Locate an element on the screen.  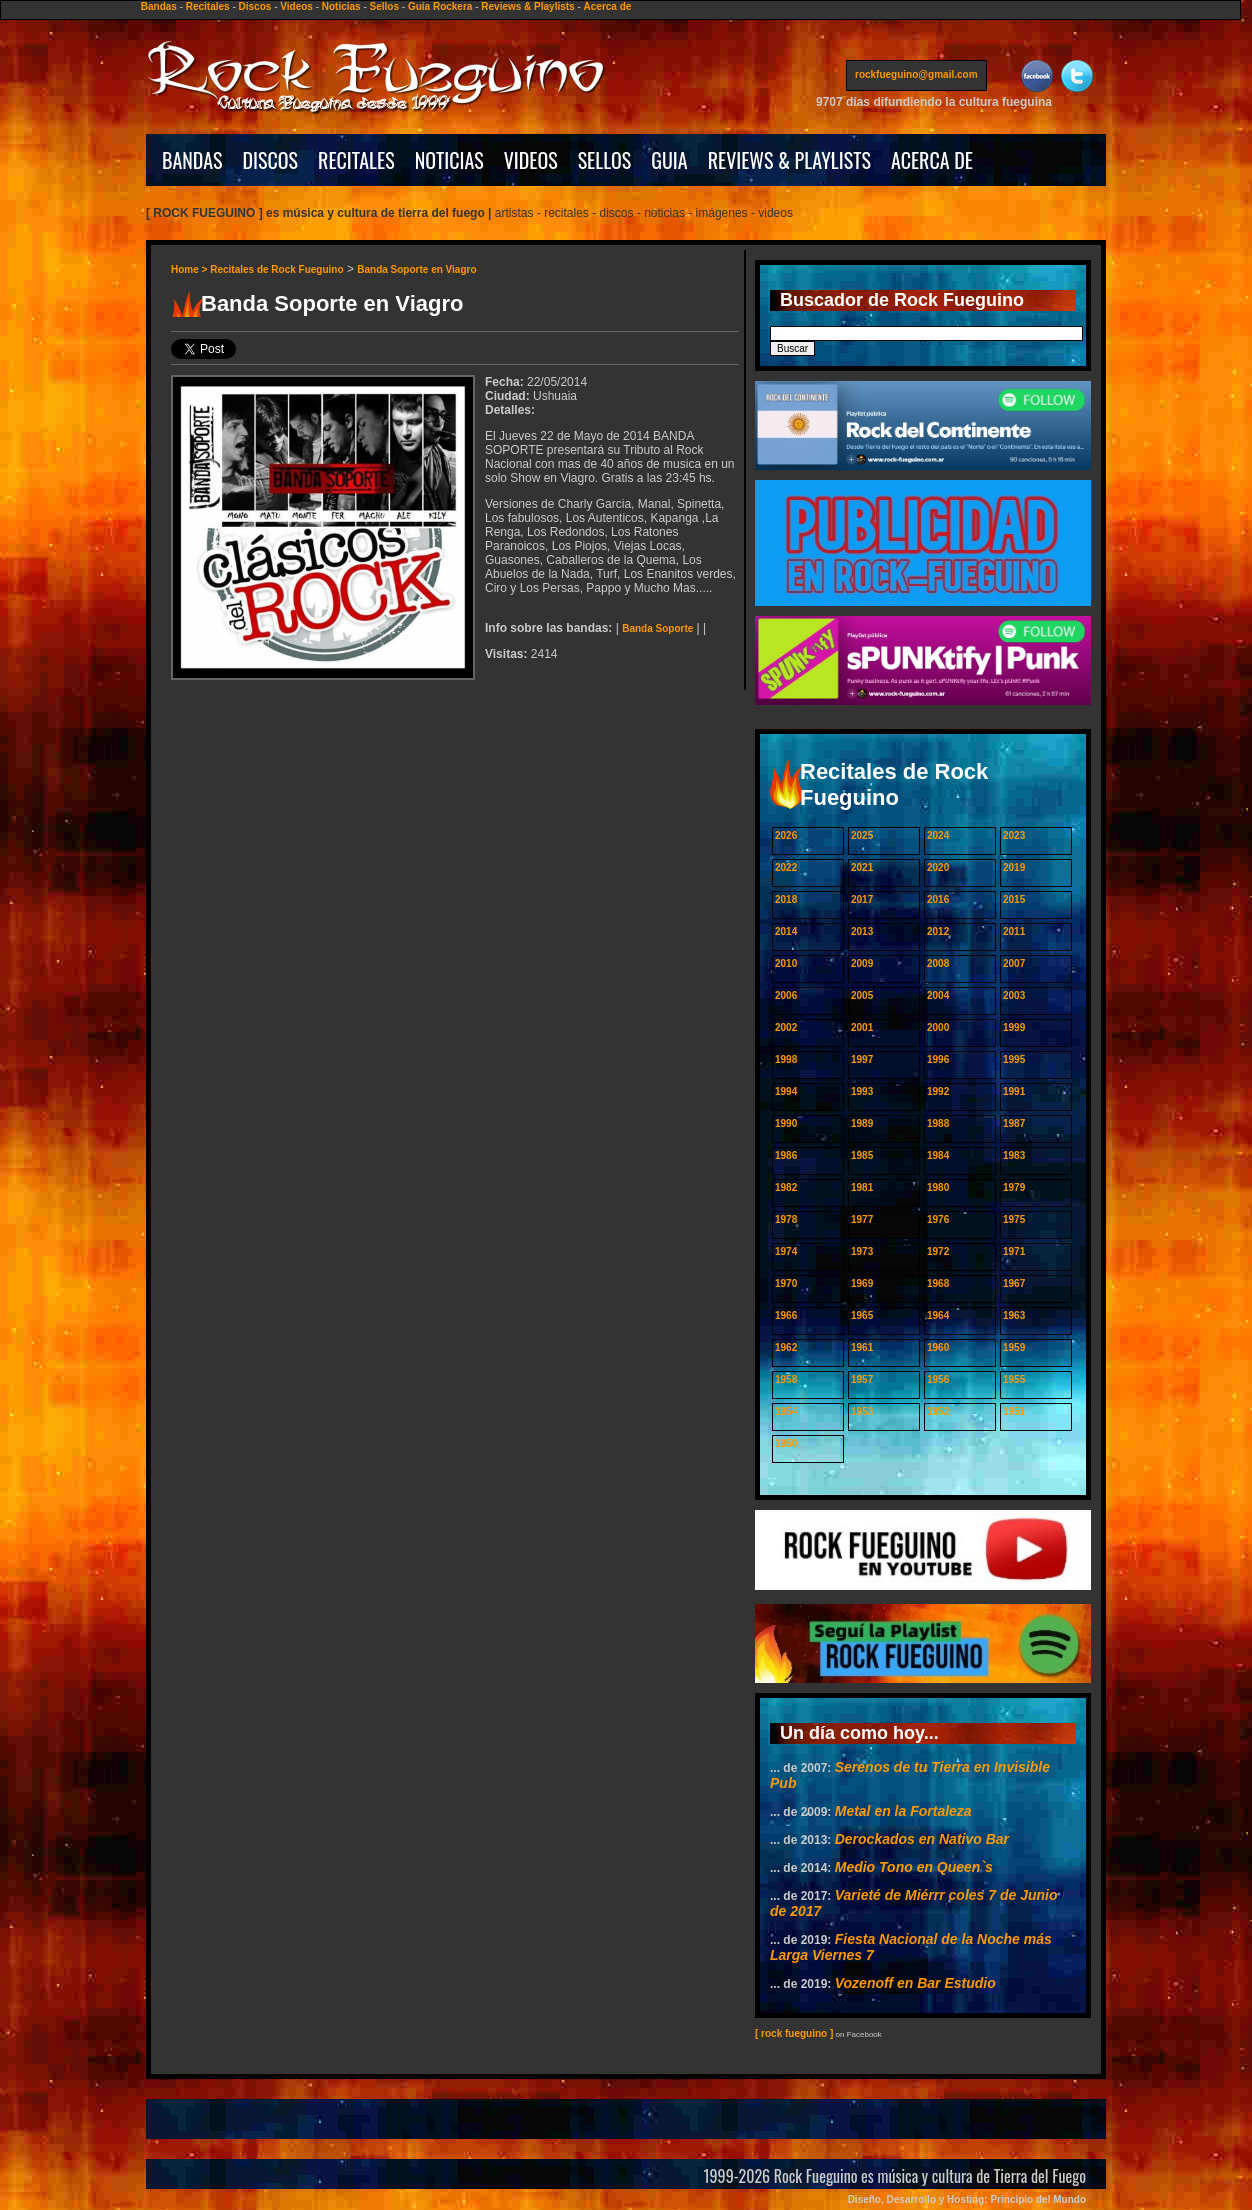
NOTICIAS is located at coordinates (449, 160).